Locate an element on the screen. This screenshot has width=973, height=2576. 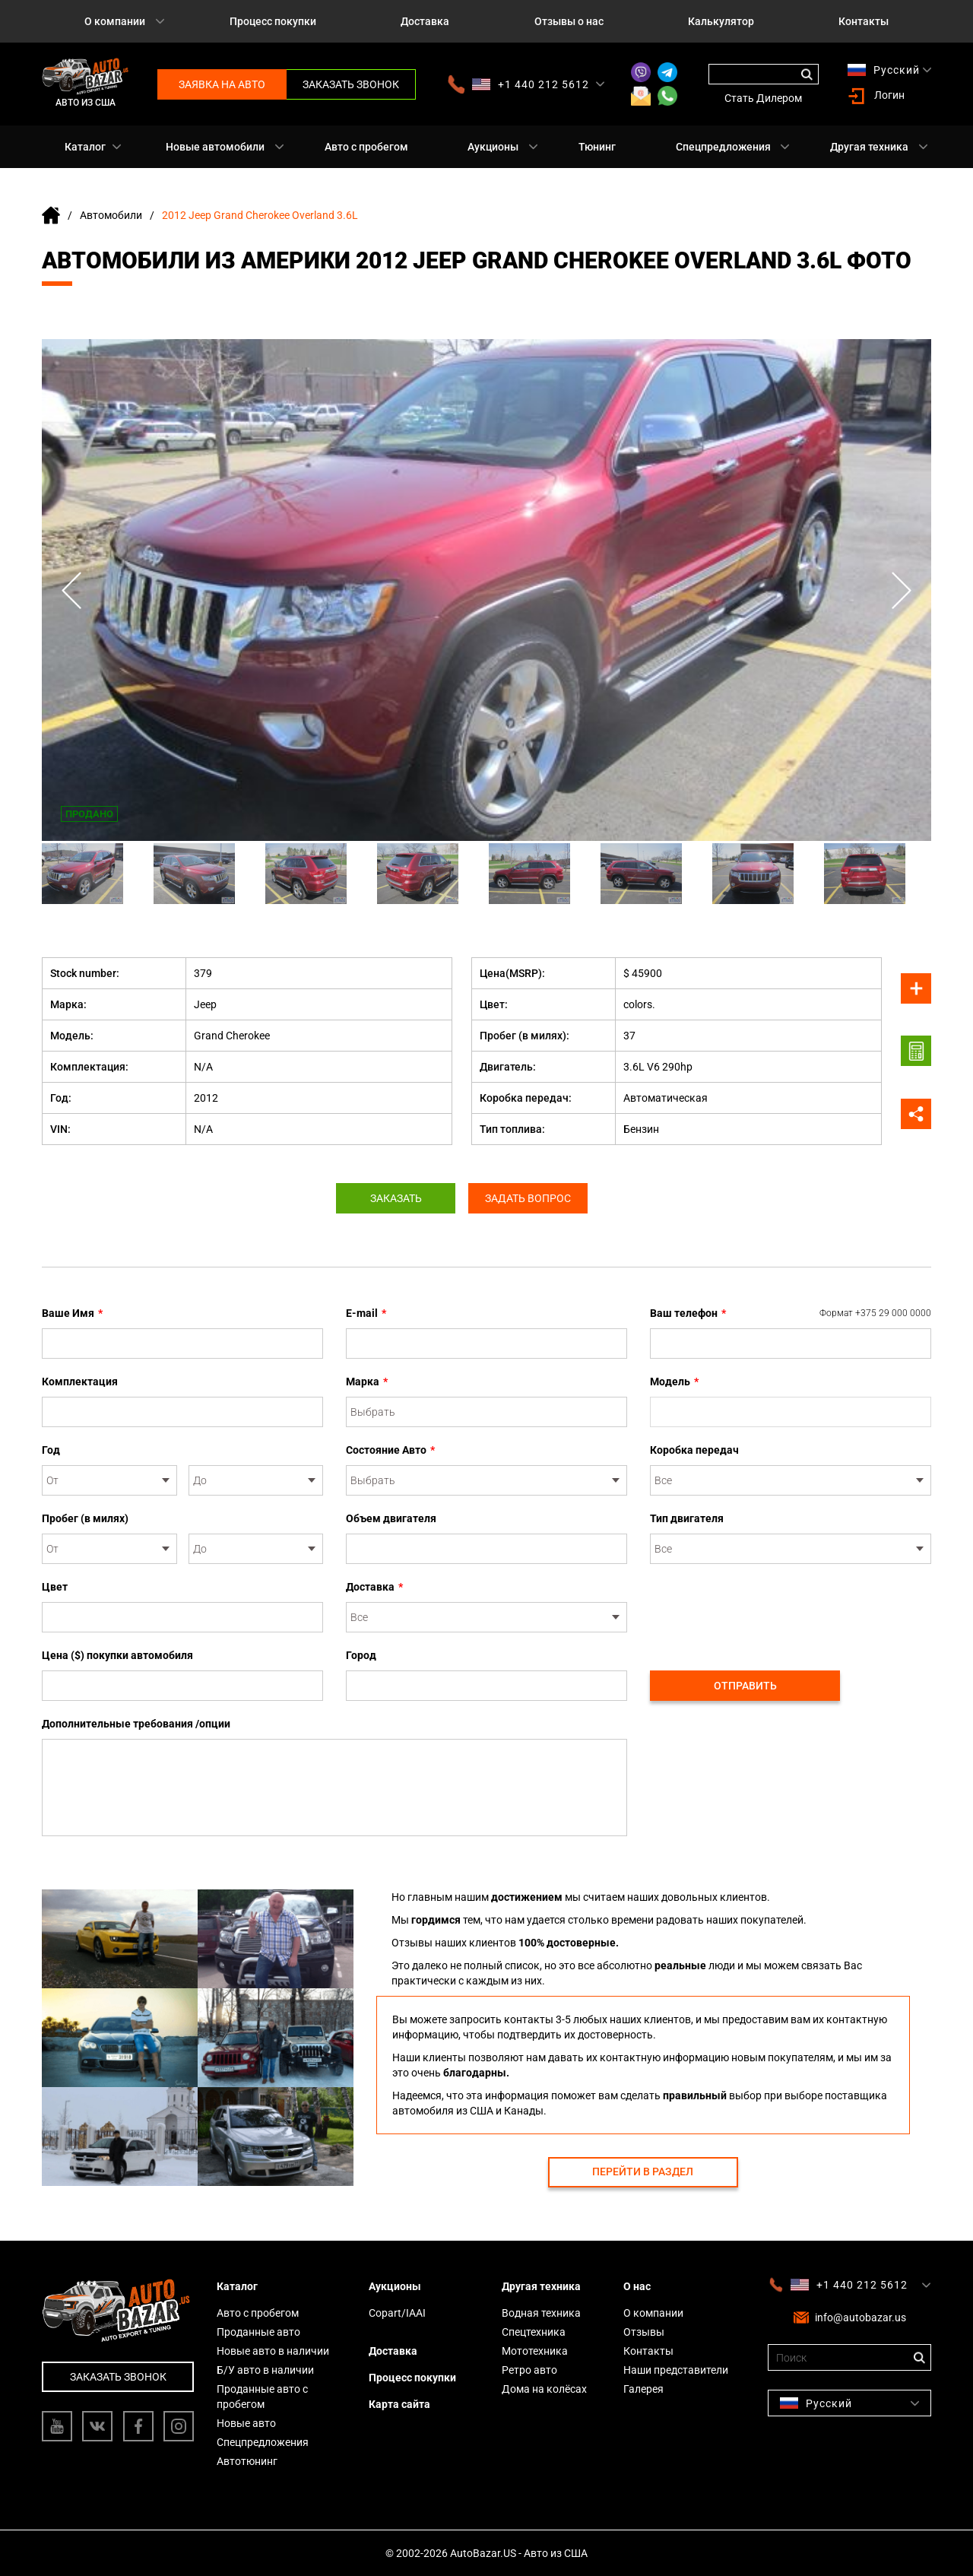
[presentation] is located at coordinates (765, 1609).